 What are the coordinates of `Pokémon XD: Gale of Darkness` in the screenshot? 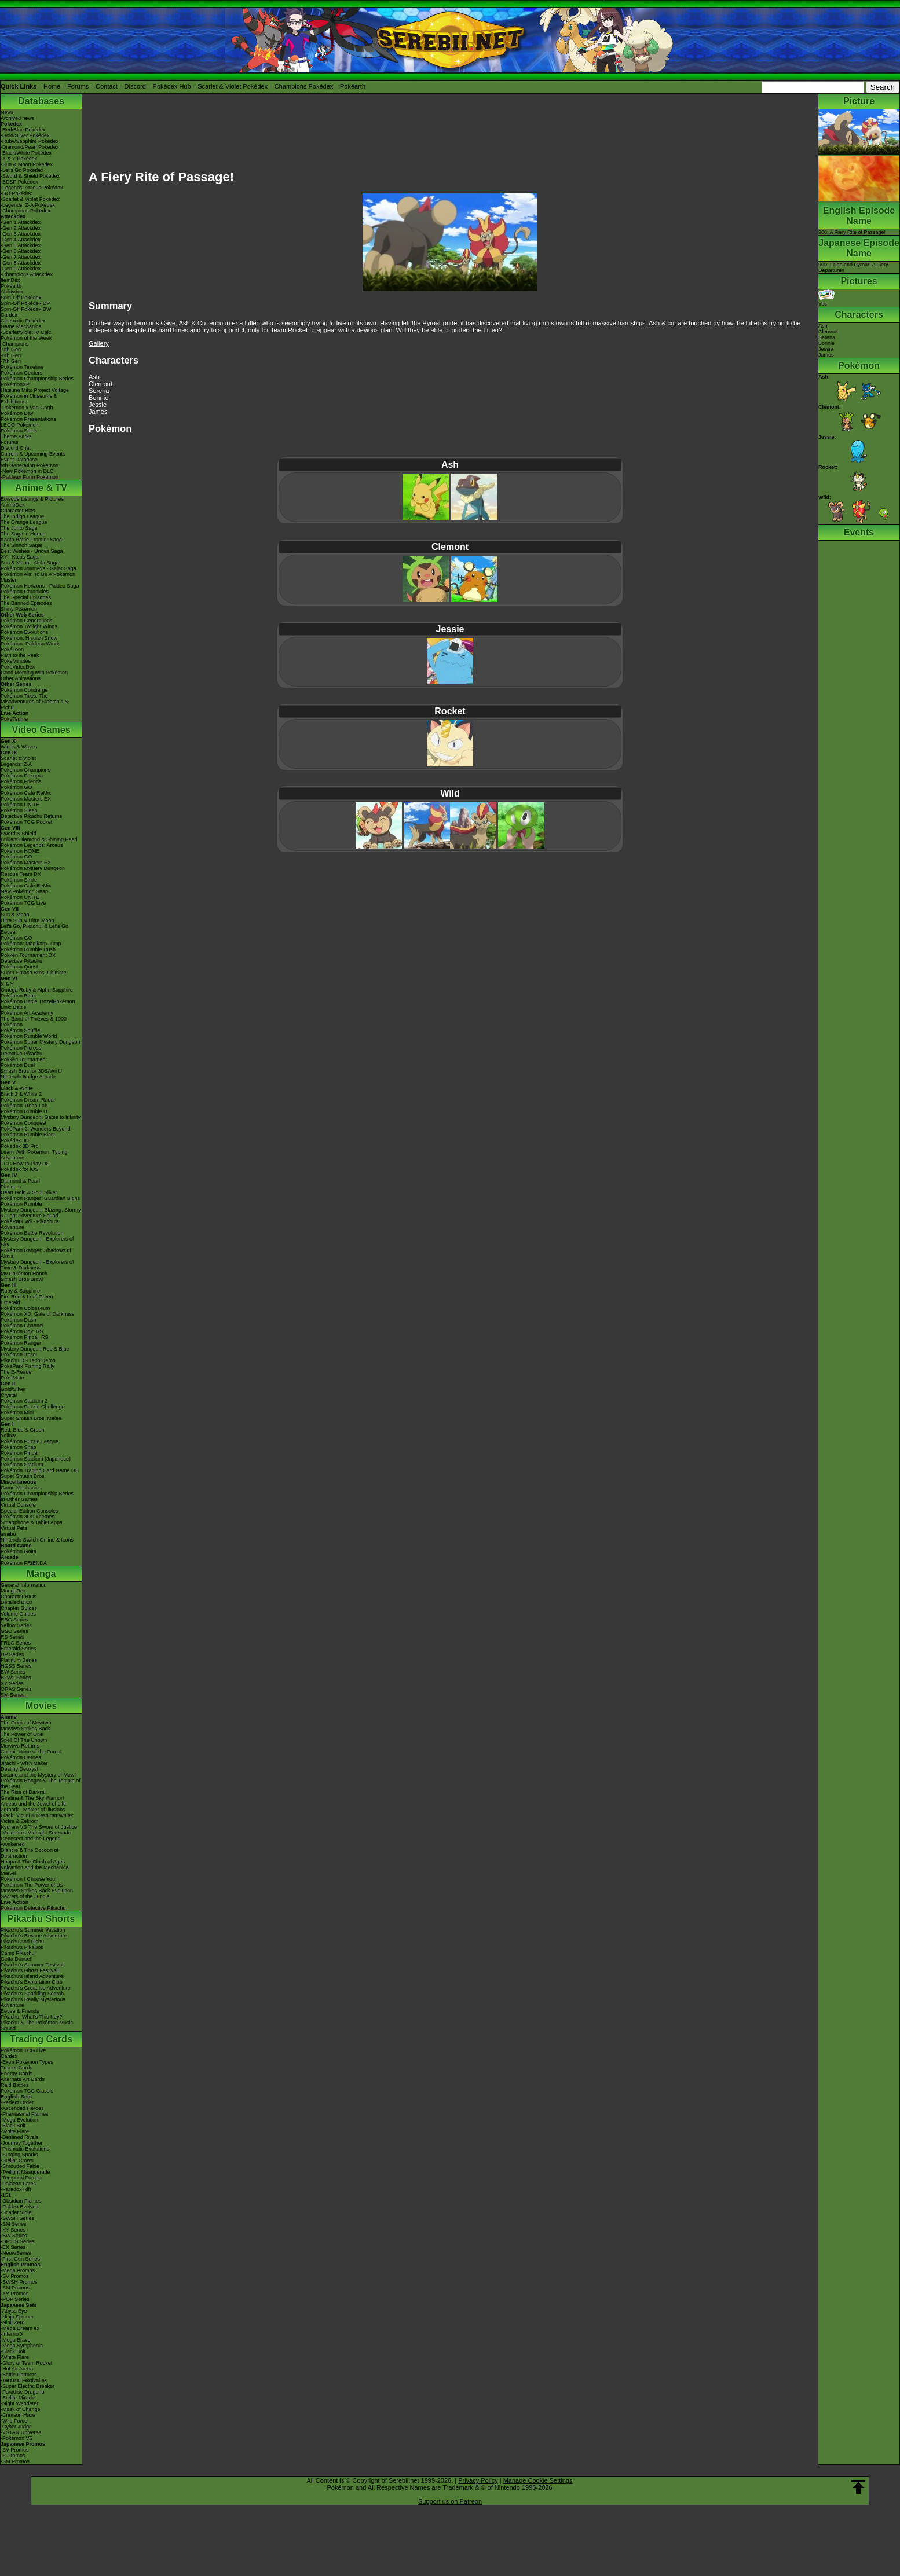 It's located at (38, 1314).